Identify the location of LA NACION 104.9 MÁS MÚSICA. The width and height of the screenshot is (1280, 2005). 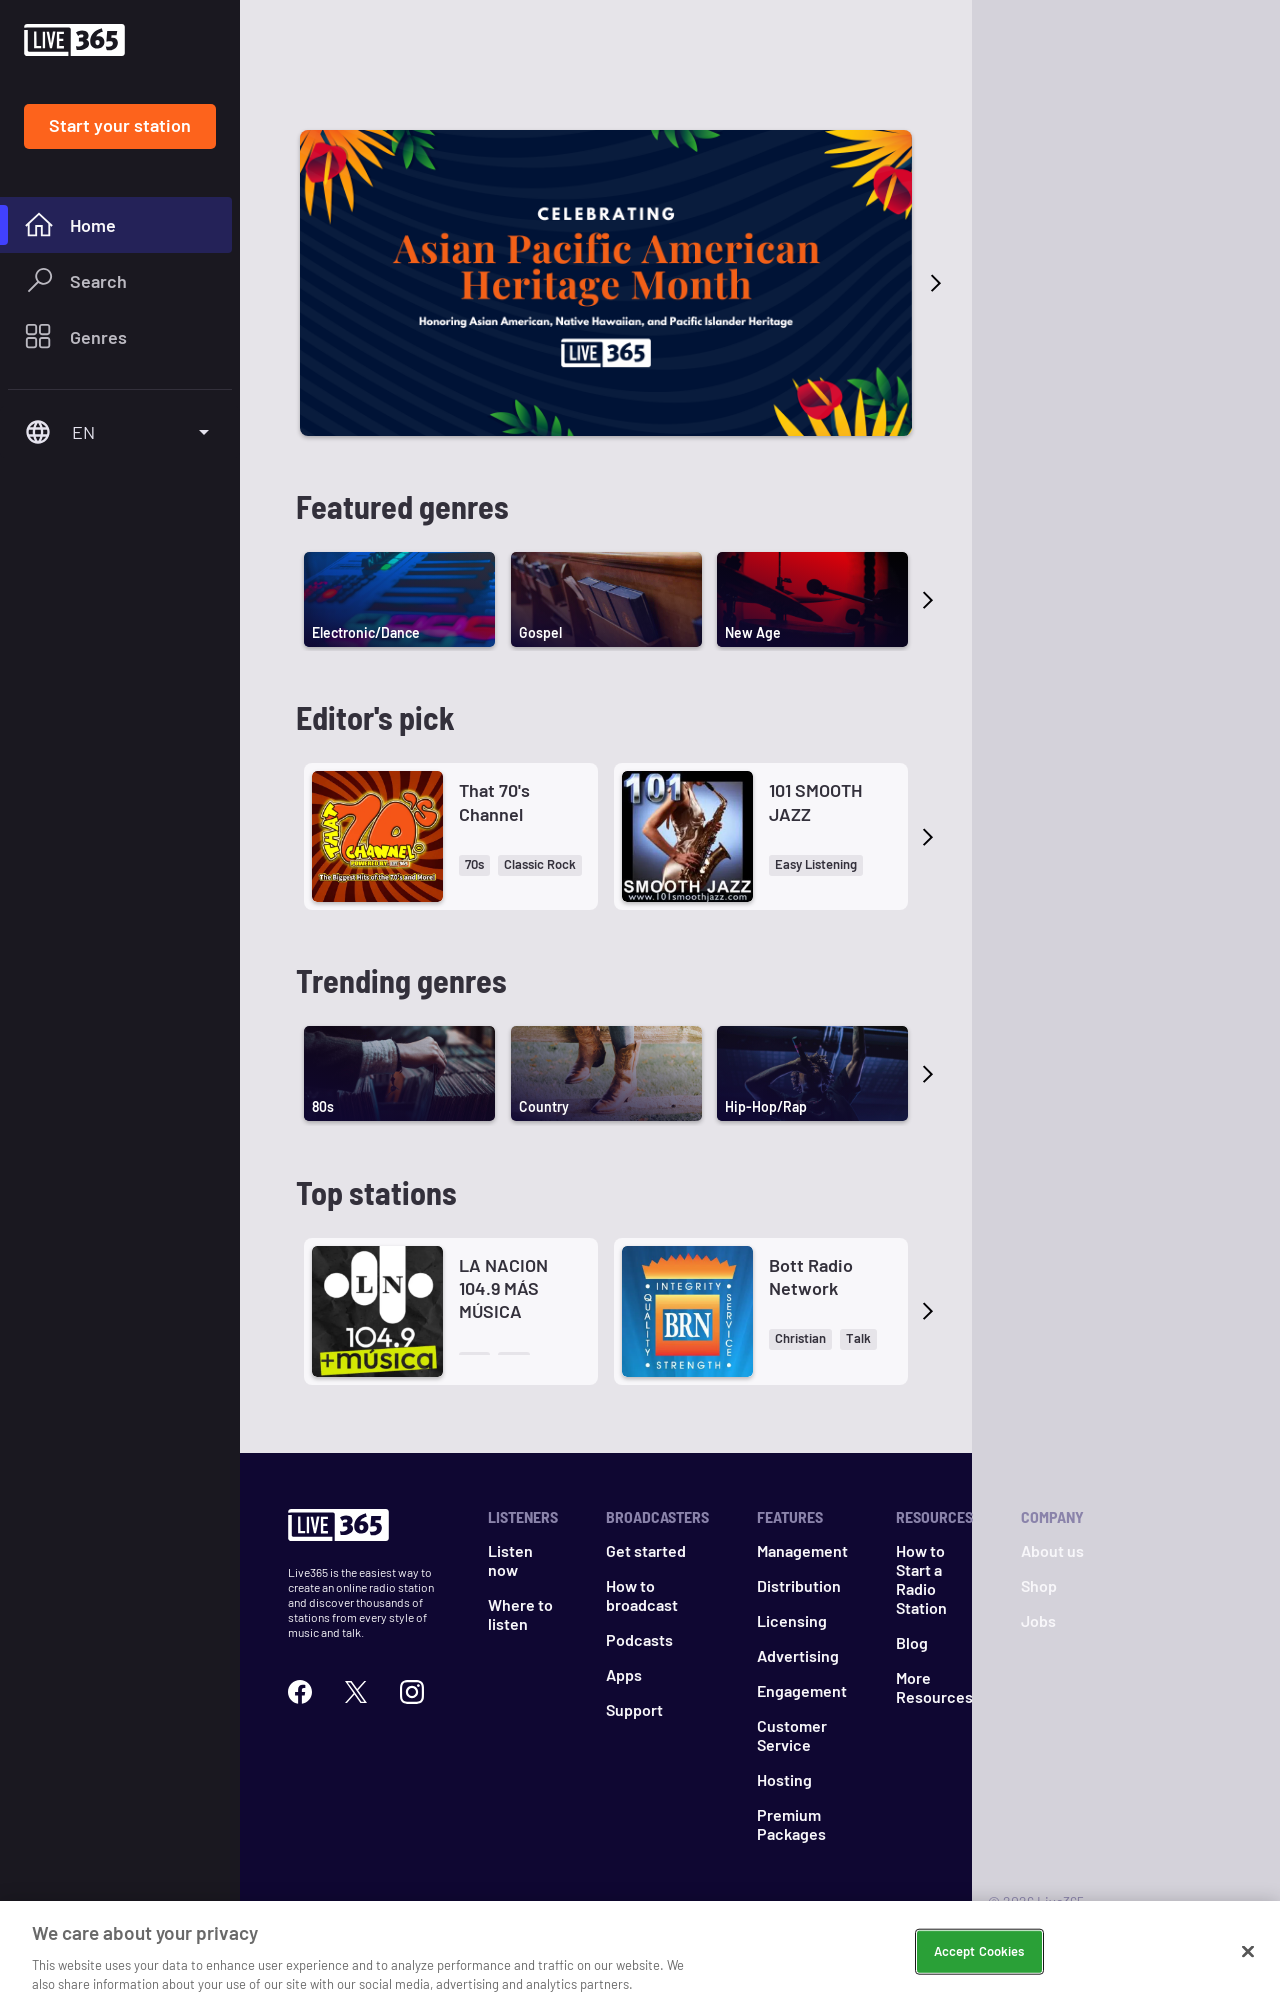
(503, 1288).